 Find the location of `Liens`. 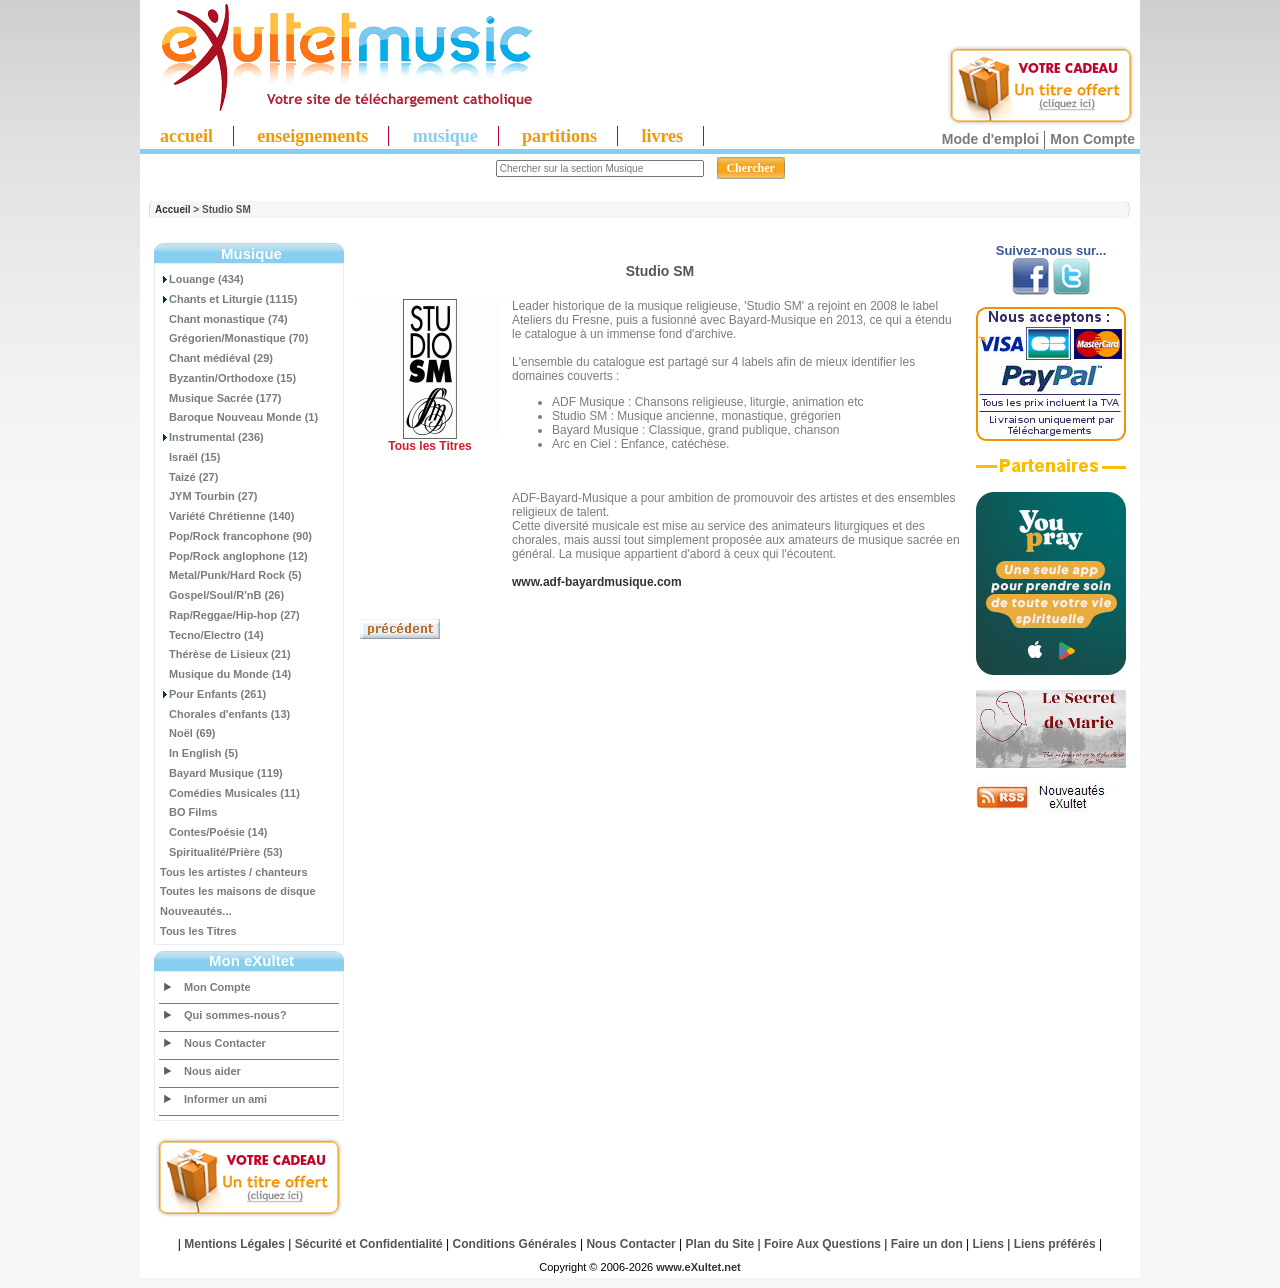

Liens is located at coordinates (988, 1244).